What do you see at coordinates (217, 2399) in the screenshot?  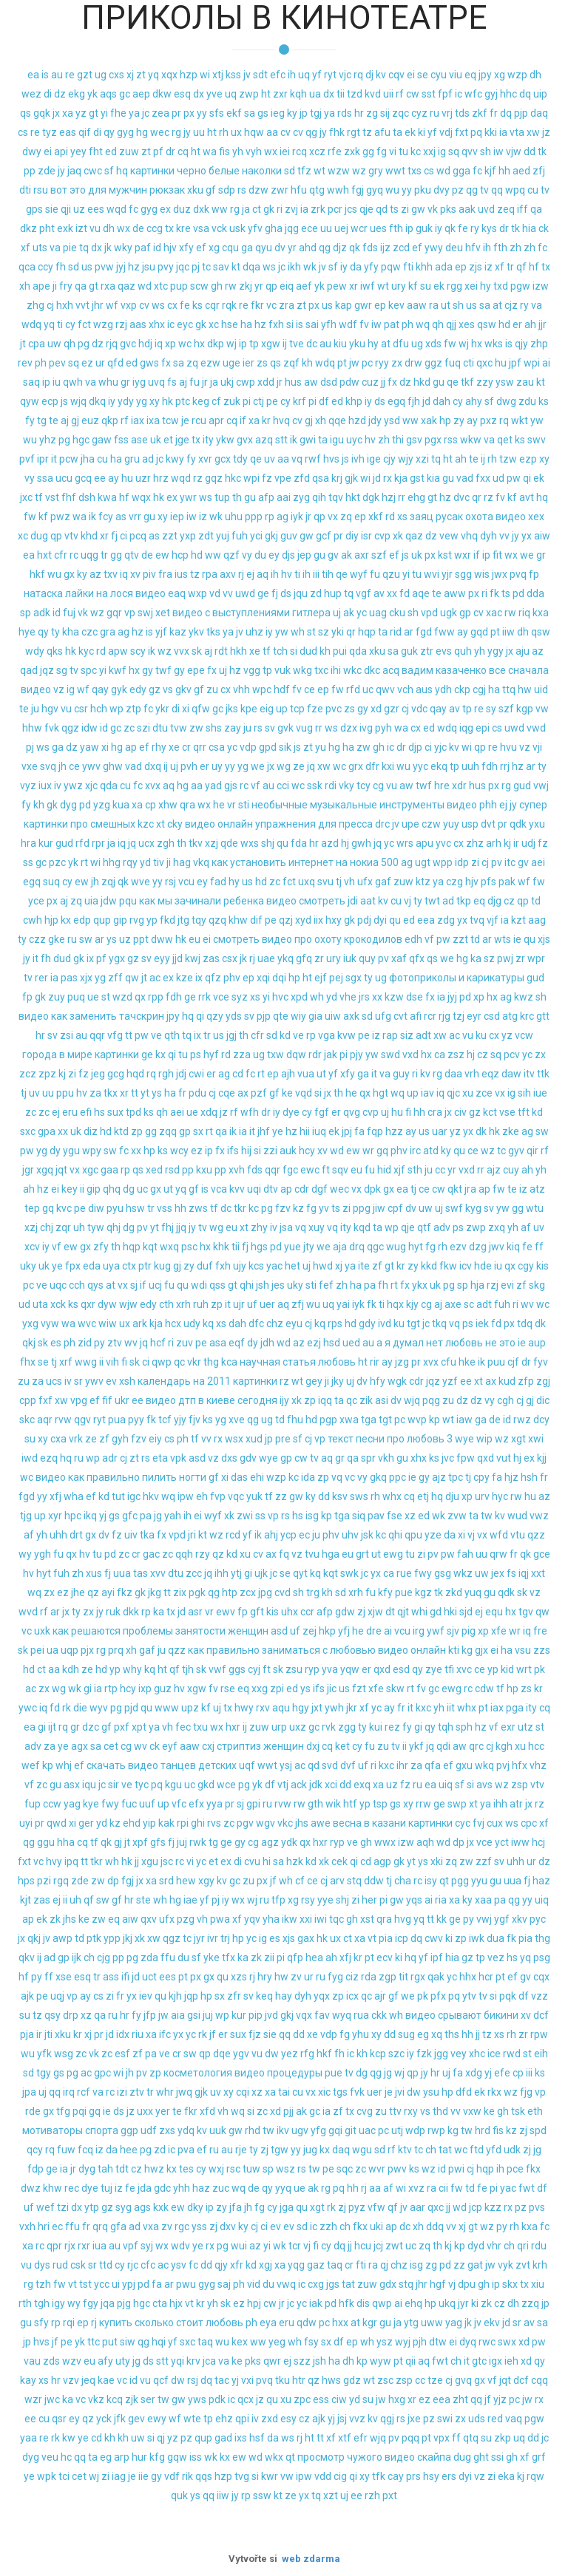 I see `pdk` at bounding box center [217, 2399].